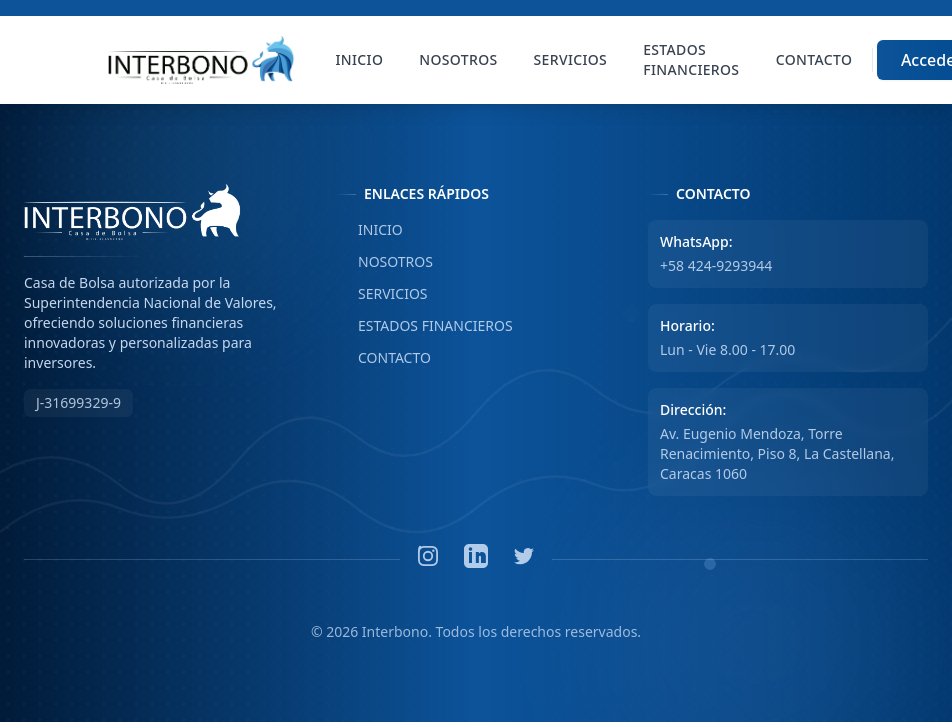 Image resolution: width=952 pixels, height=722 pixels. I want to click on SERVICIOS, so click(382, 294).